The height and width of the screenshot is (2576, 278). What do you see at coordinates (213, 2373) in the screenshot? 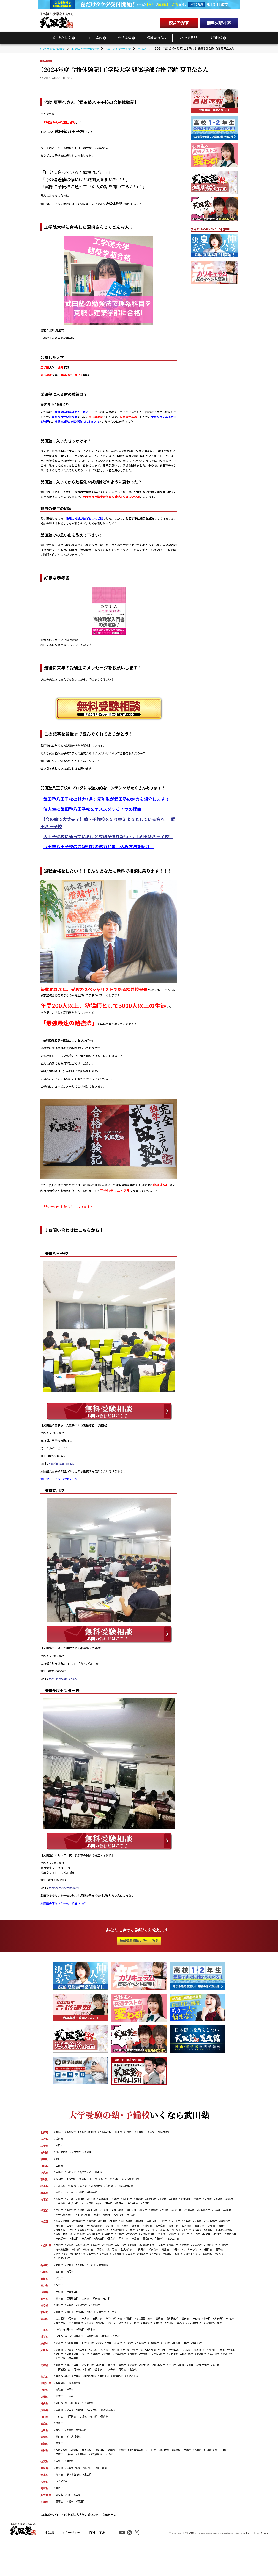
I see `茨木校` at bounding box center [213, 2373].